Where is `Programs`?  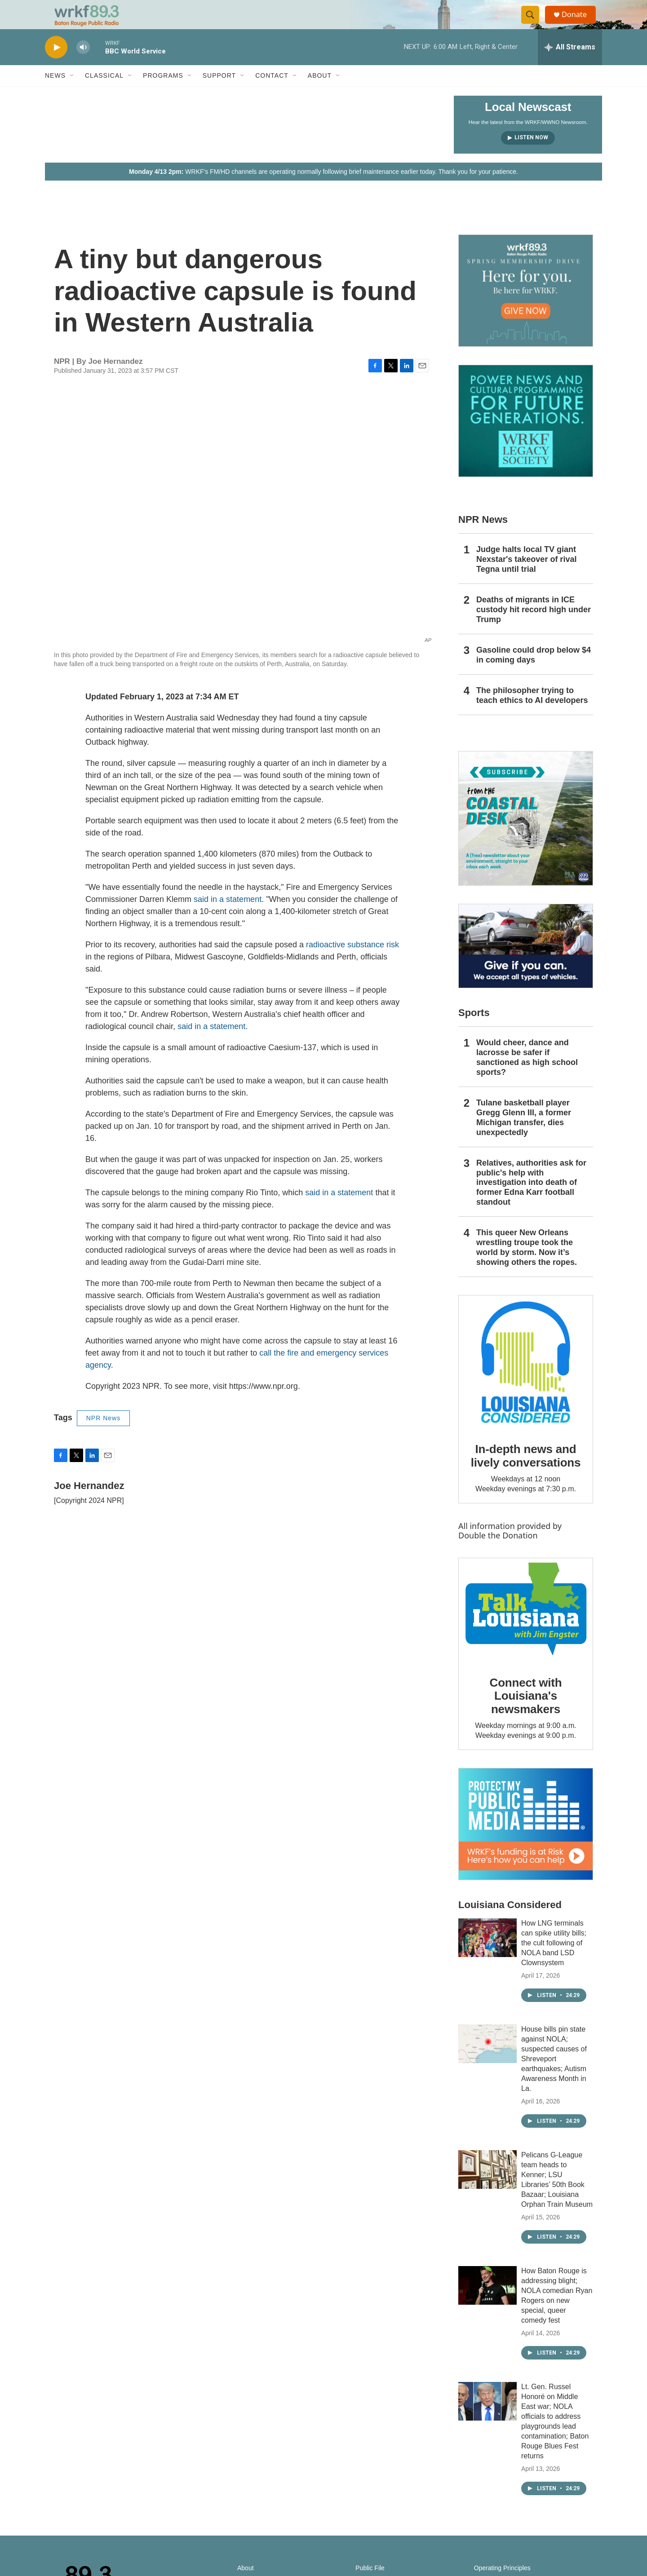
Programs is located at coordinates (163, 93).